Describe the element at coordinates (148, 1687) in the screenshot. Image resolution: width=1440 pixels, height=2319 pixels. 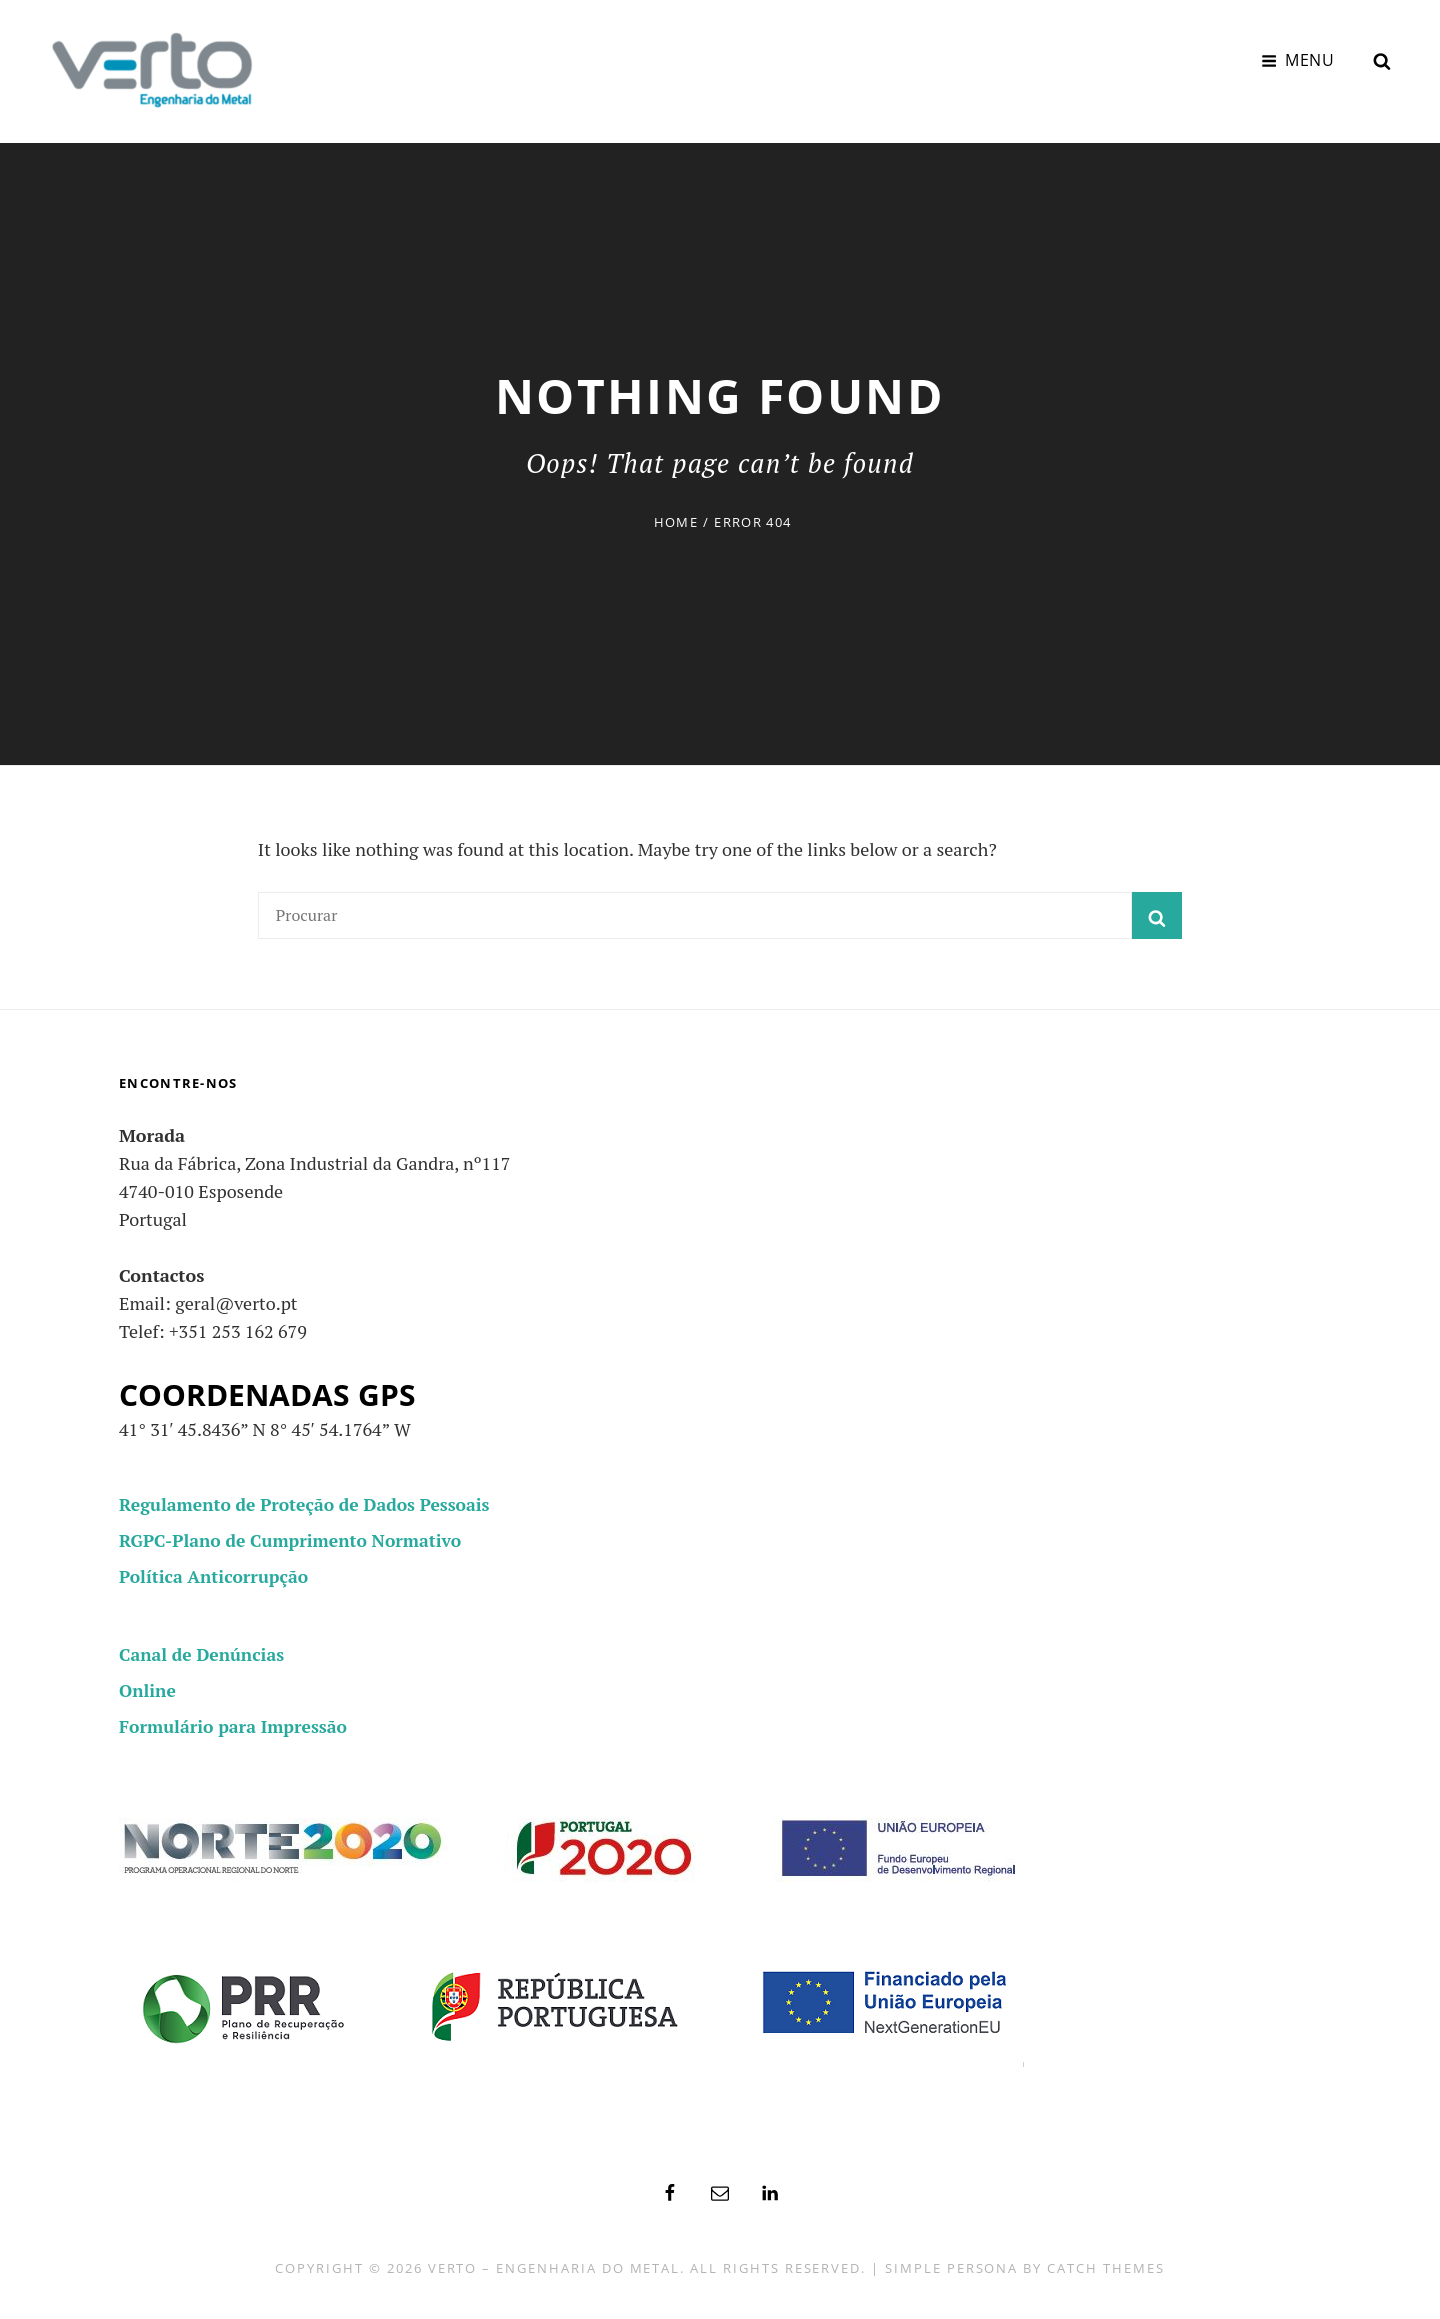
I see `Online` at that location.